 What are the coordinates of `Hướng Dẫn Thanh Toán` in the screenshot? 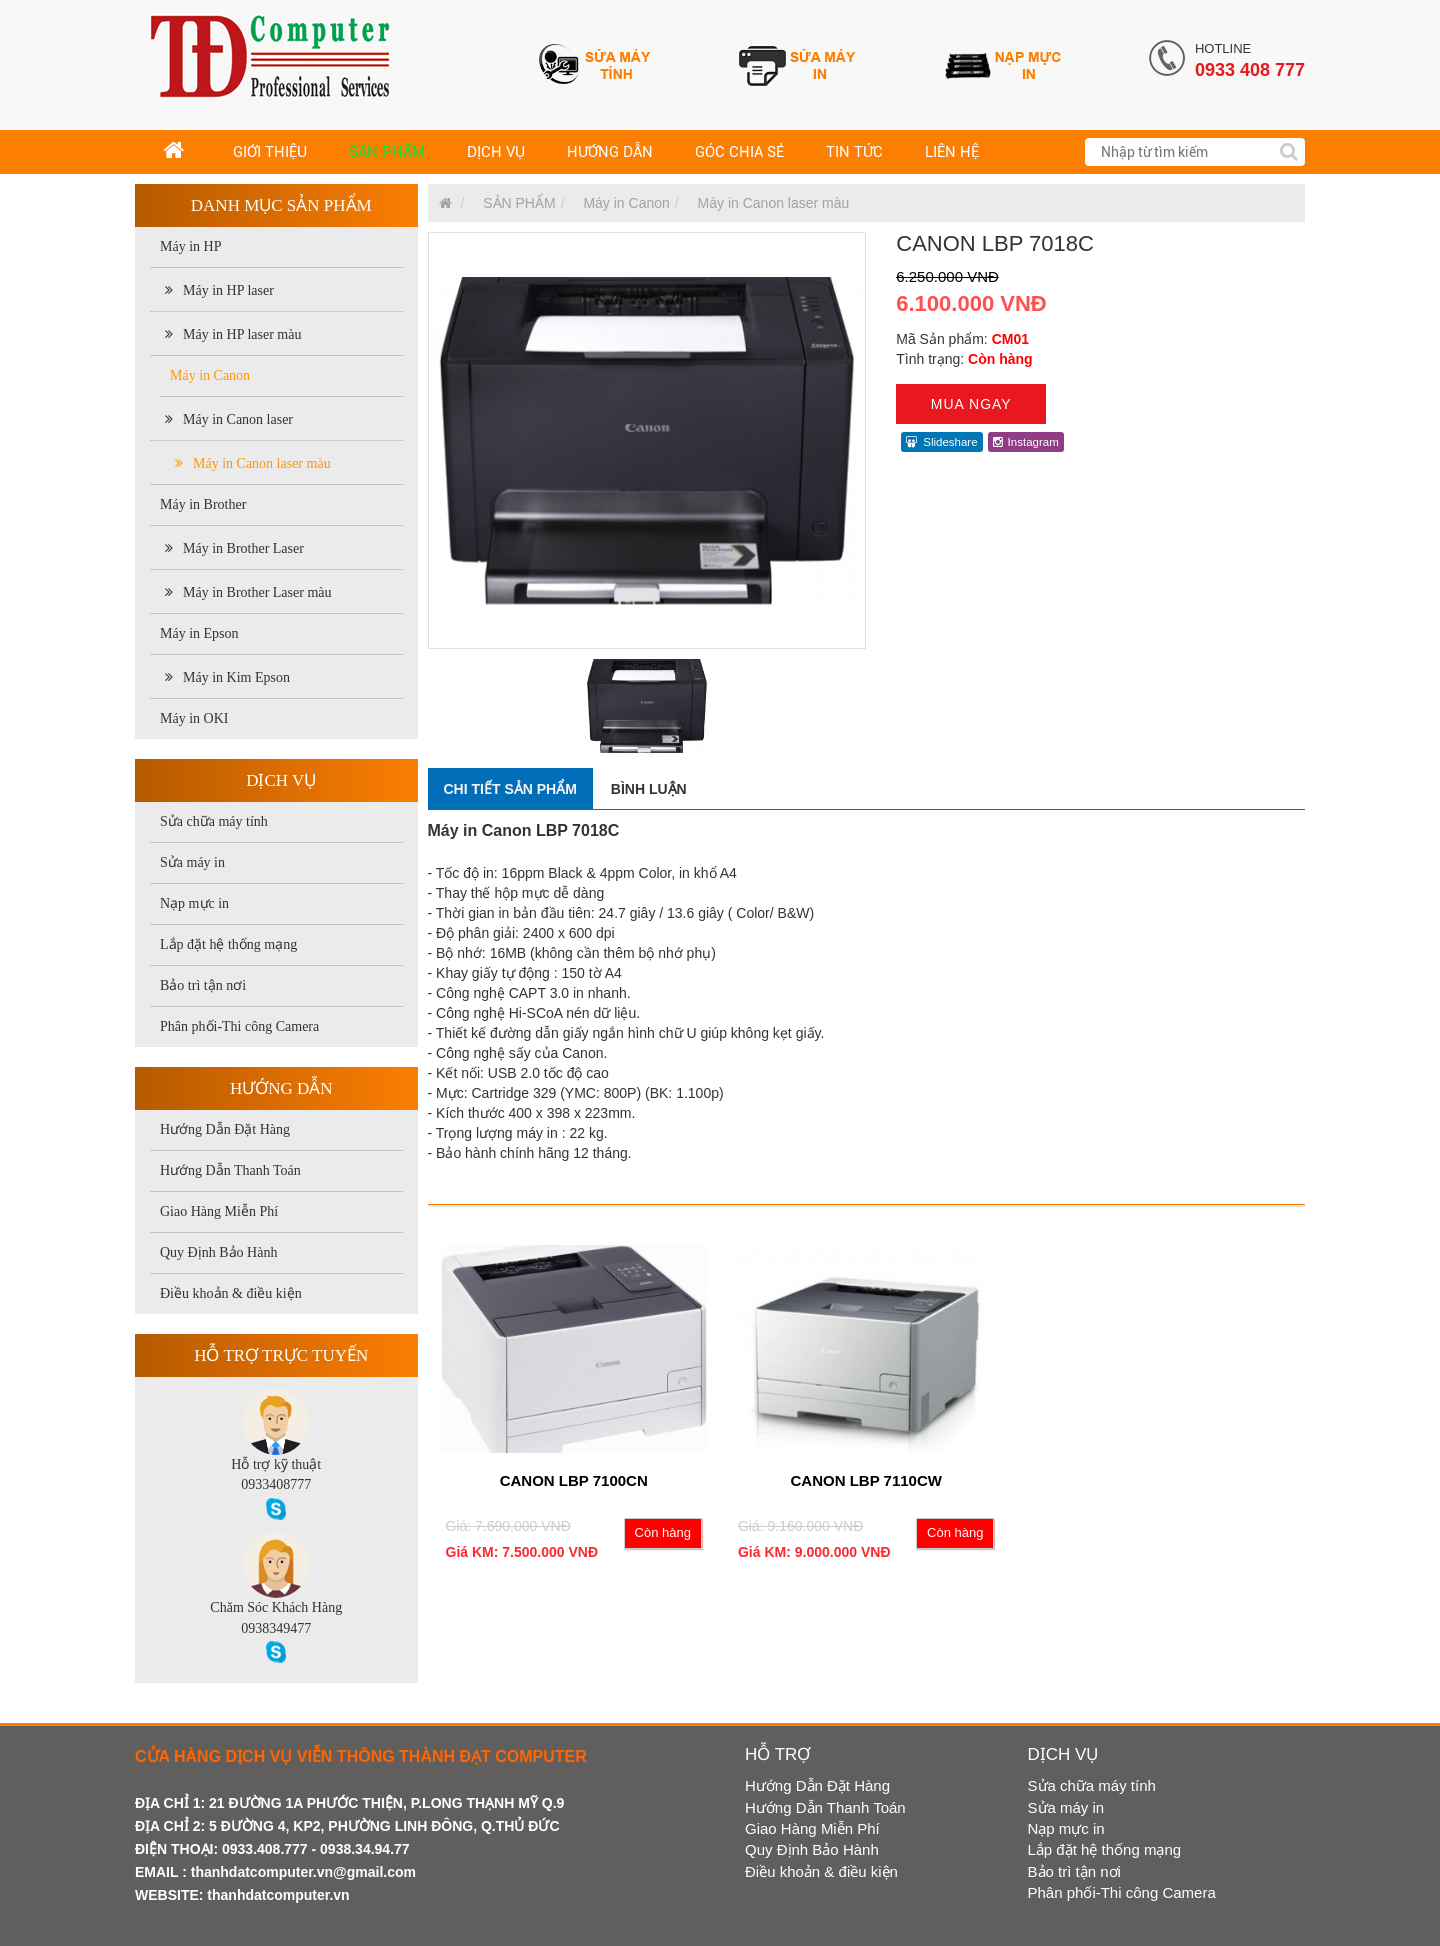 It's located at (230, 1170).